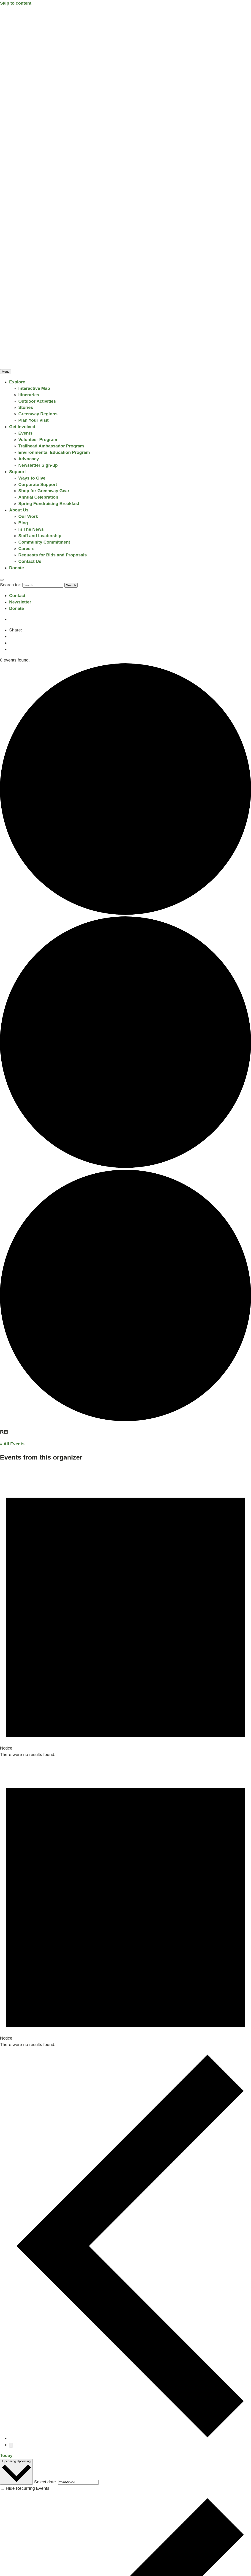  What do you see at coordinates (130, 2438) in the screenshot?
I see `[Previous Events]` at bounding box center [130, 2438].